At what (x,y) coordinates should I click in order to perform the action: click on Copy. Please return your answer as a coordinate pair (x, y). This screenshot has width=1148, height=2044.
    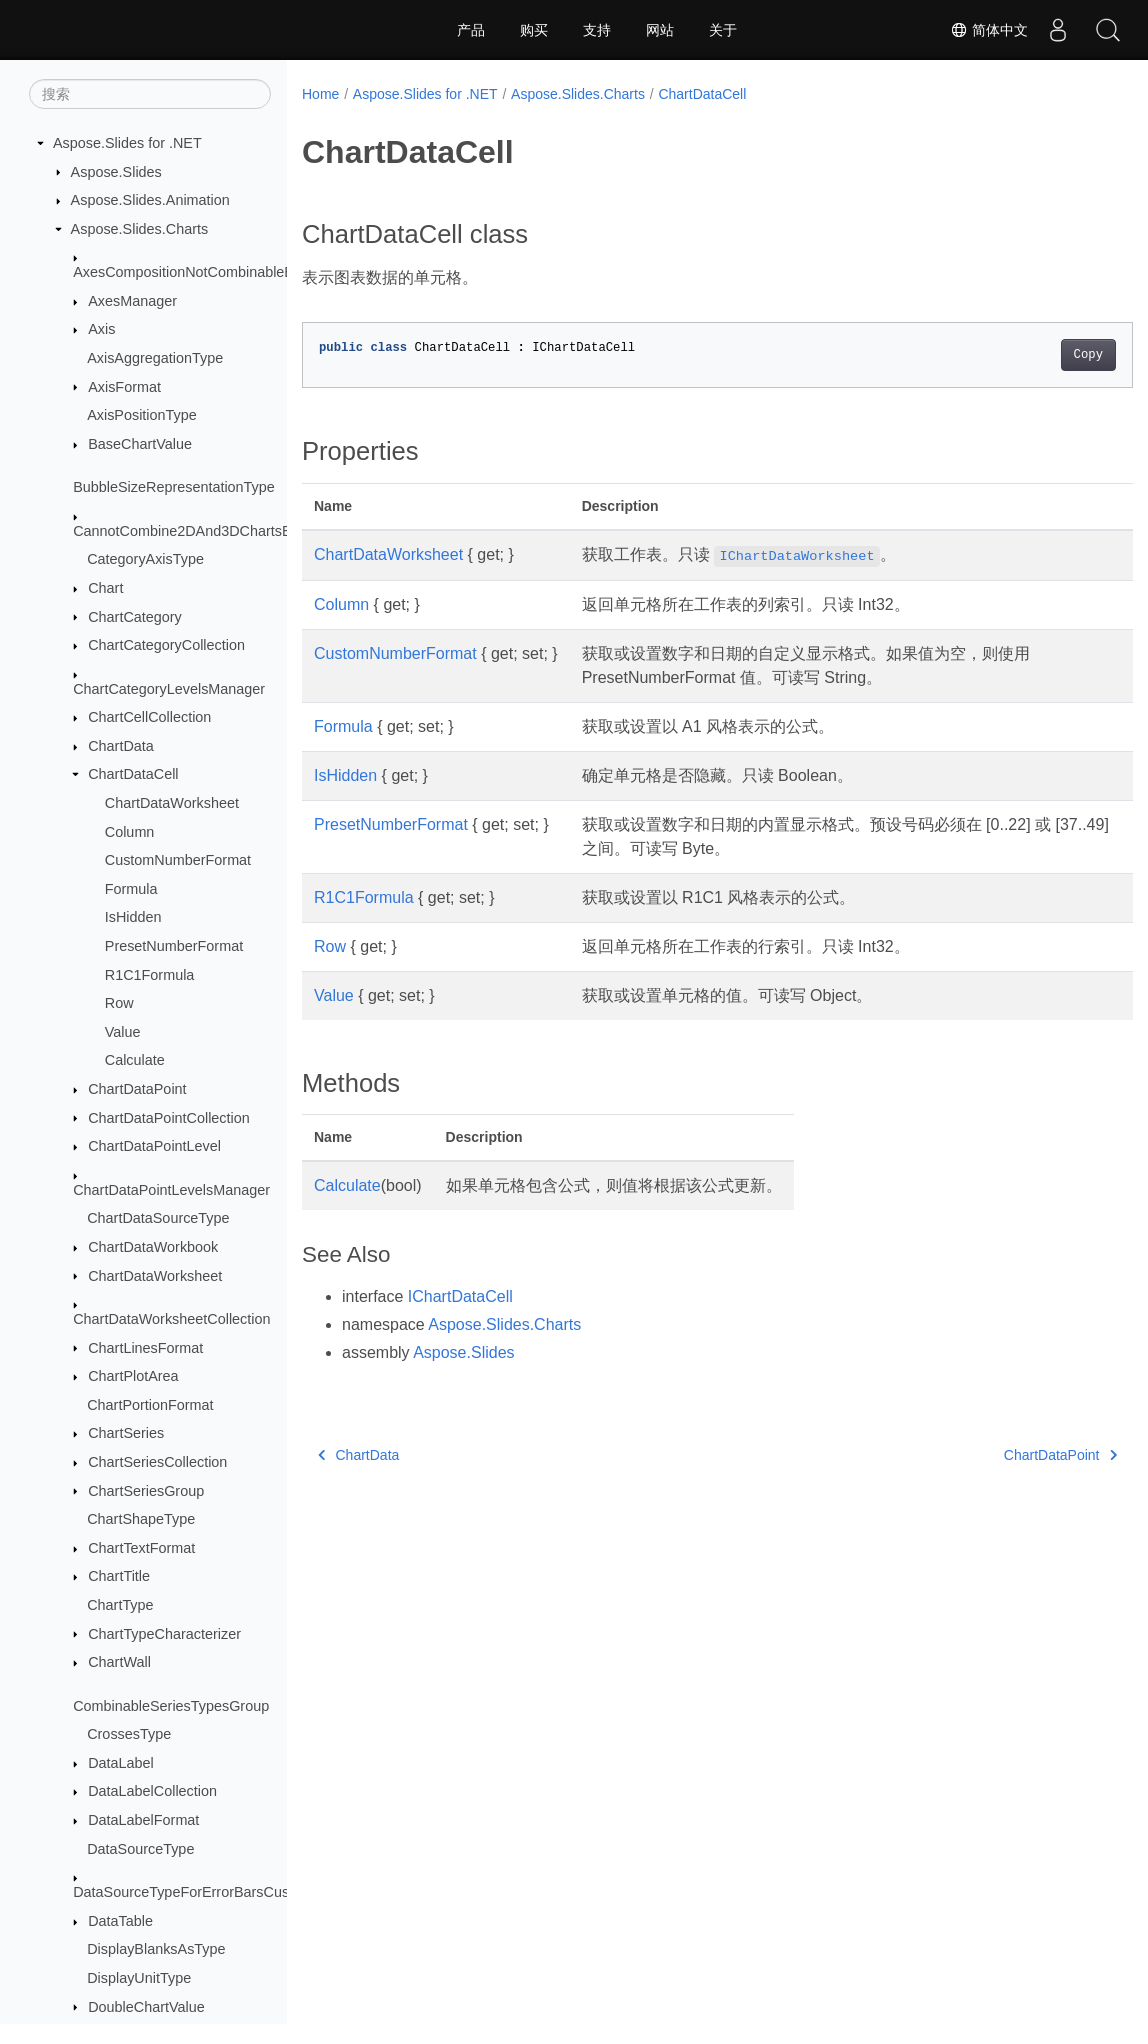
    Looking at the image, I should click on (1030, 355).